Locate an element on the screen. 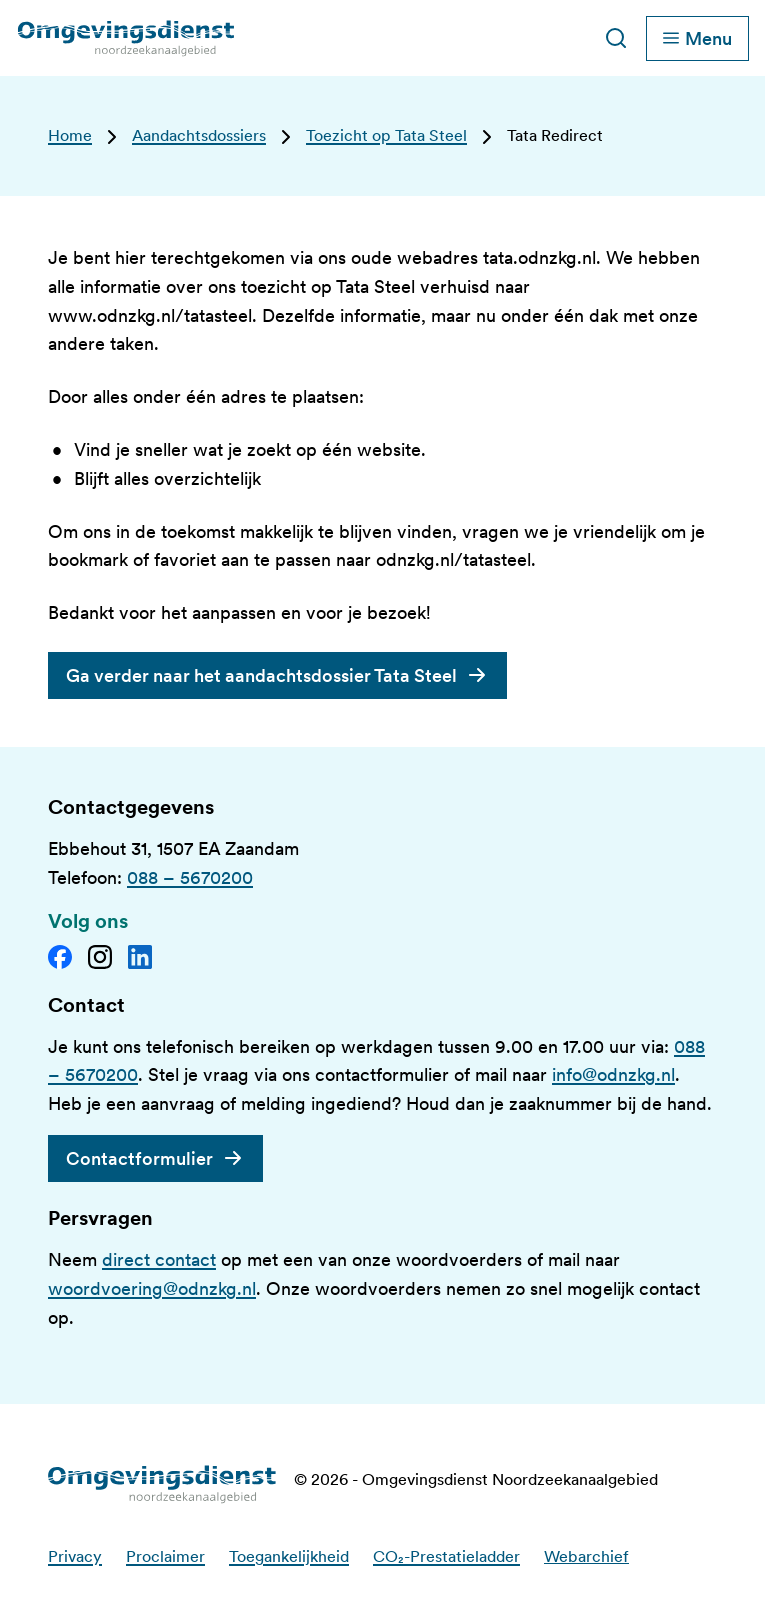  Privacy is located at coordinates (75, 1556).